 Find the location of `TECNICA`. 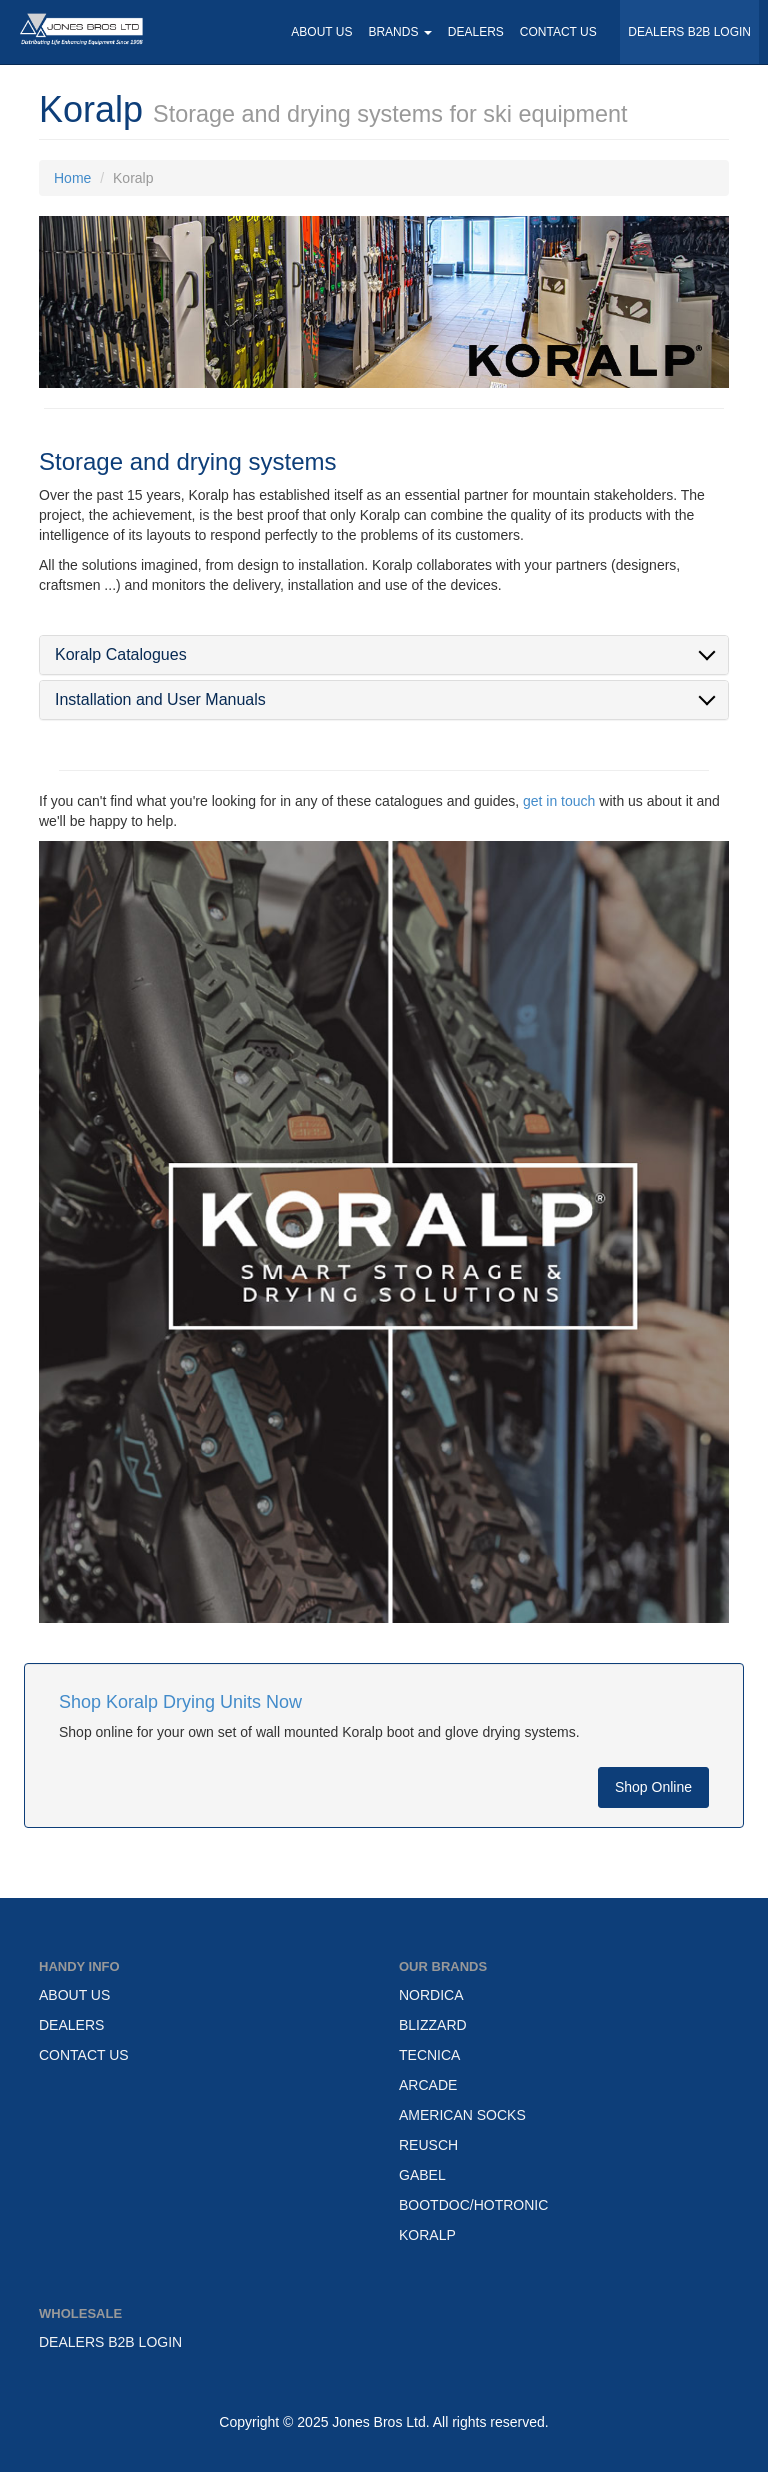

TECNICA is located at coordinates (429, 2055).